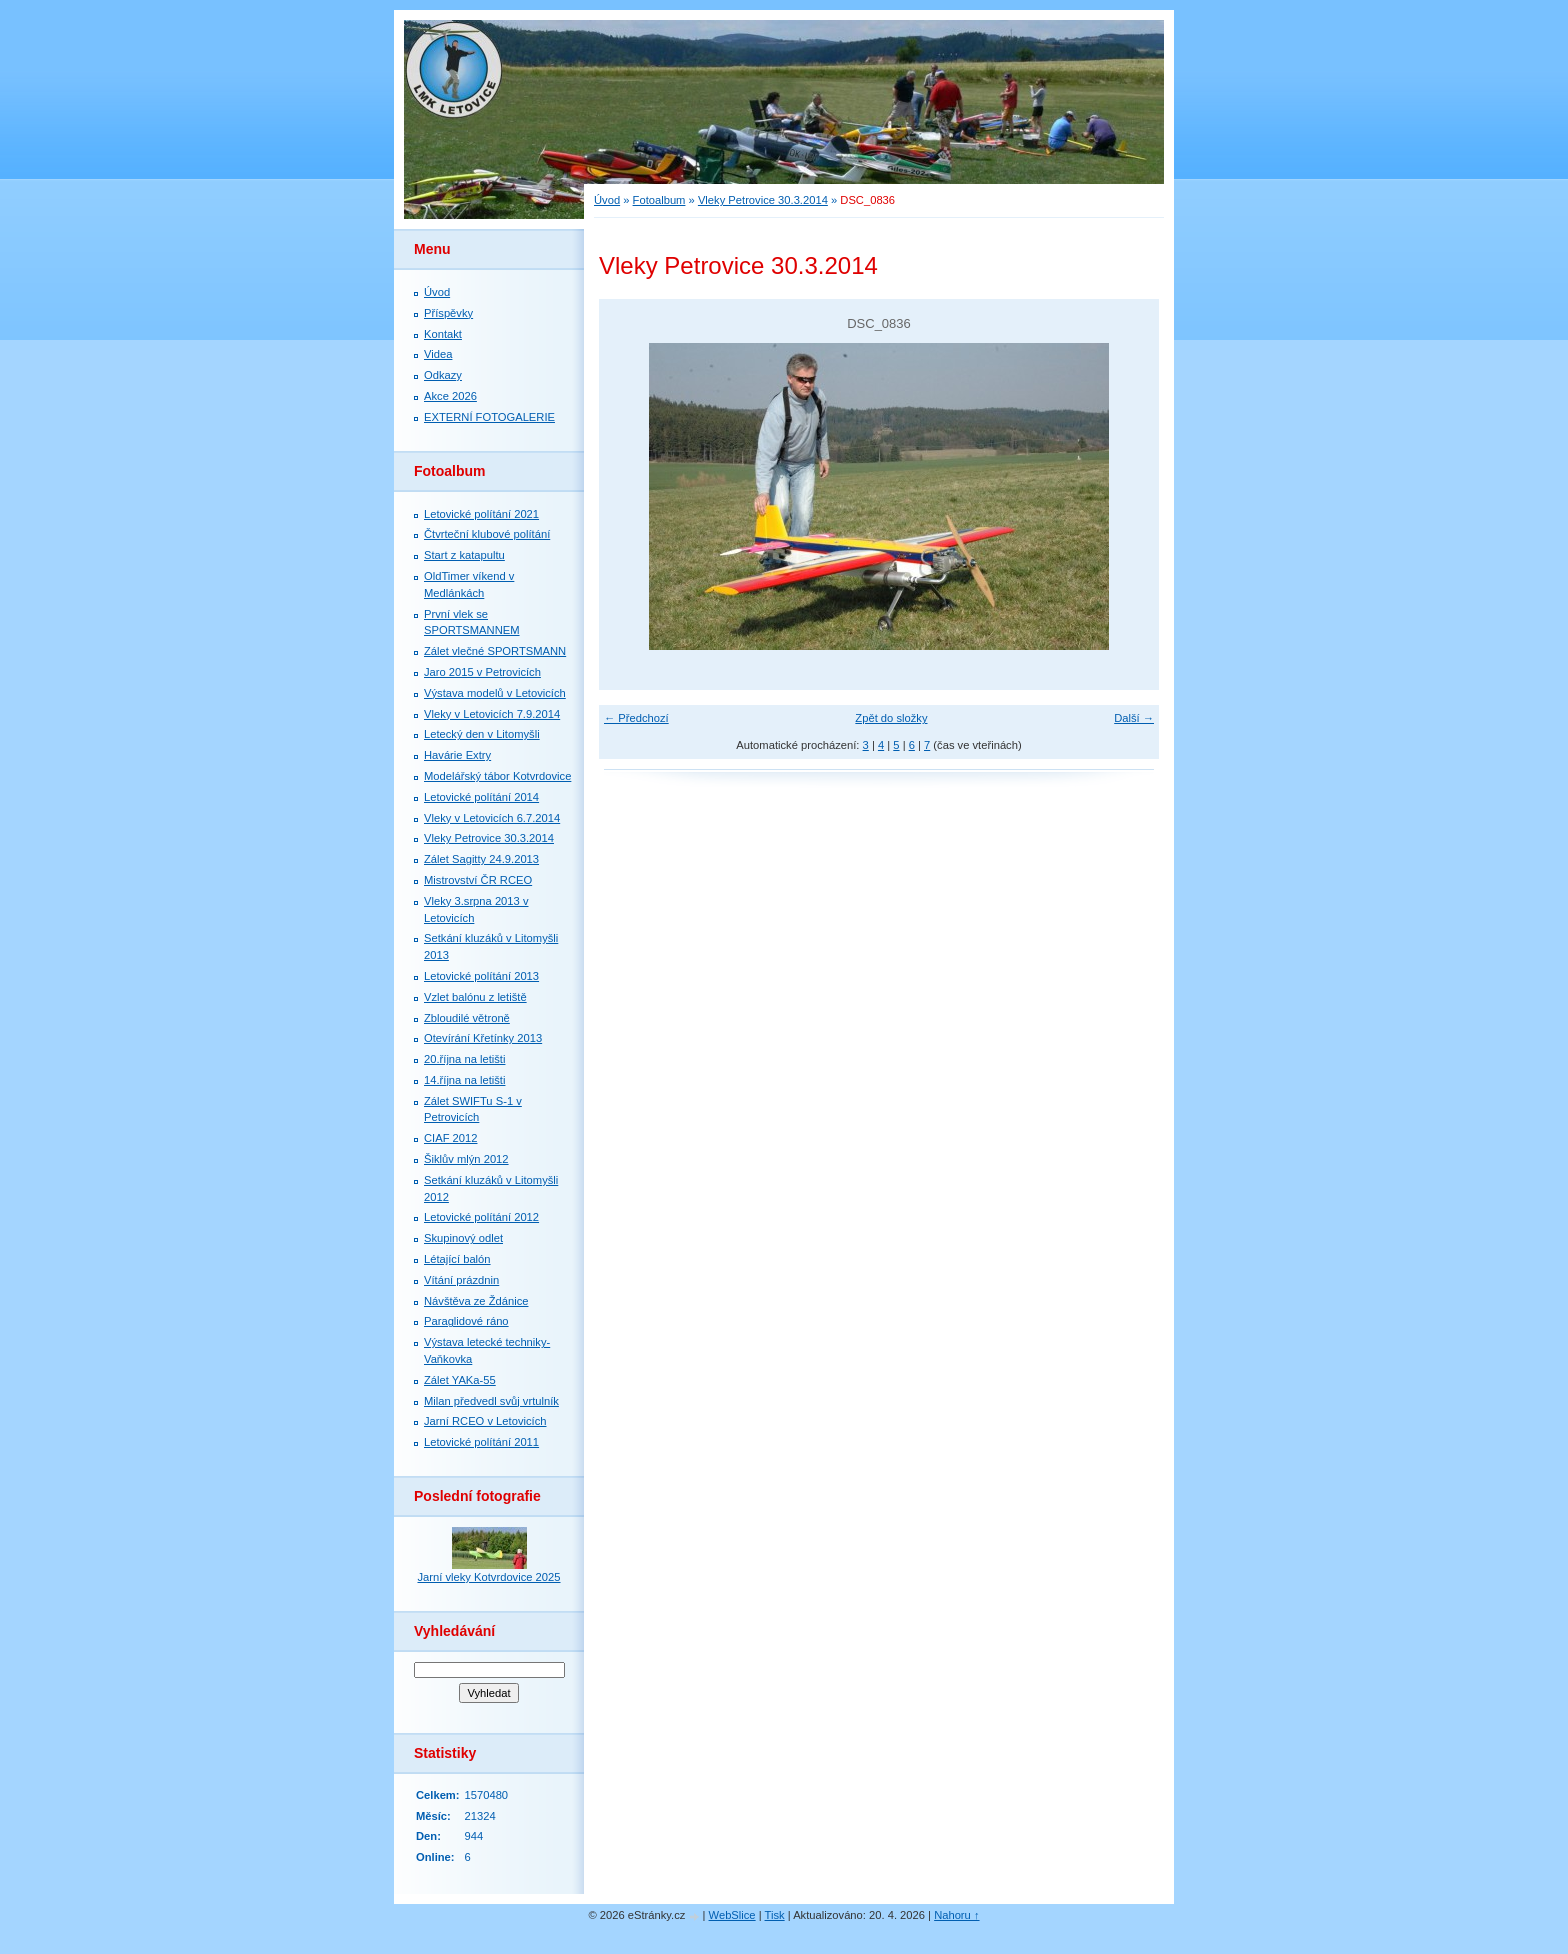 Image resolution: width=1568 pixels, height=1954 pixels. I want to click on Vleky v Letovicích 7.9.2014, so click(492, 714).